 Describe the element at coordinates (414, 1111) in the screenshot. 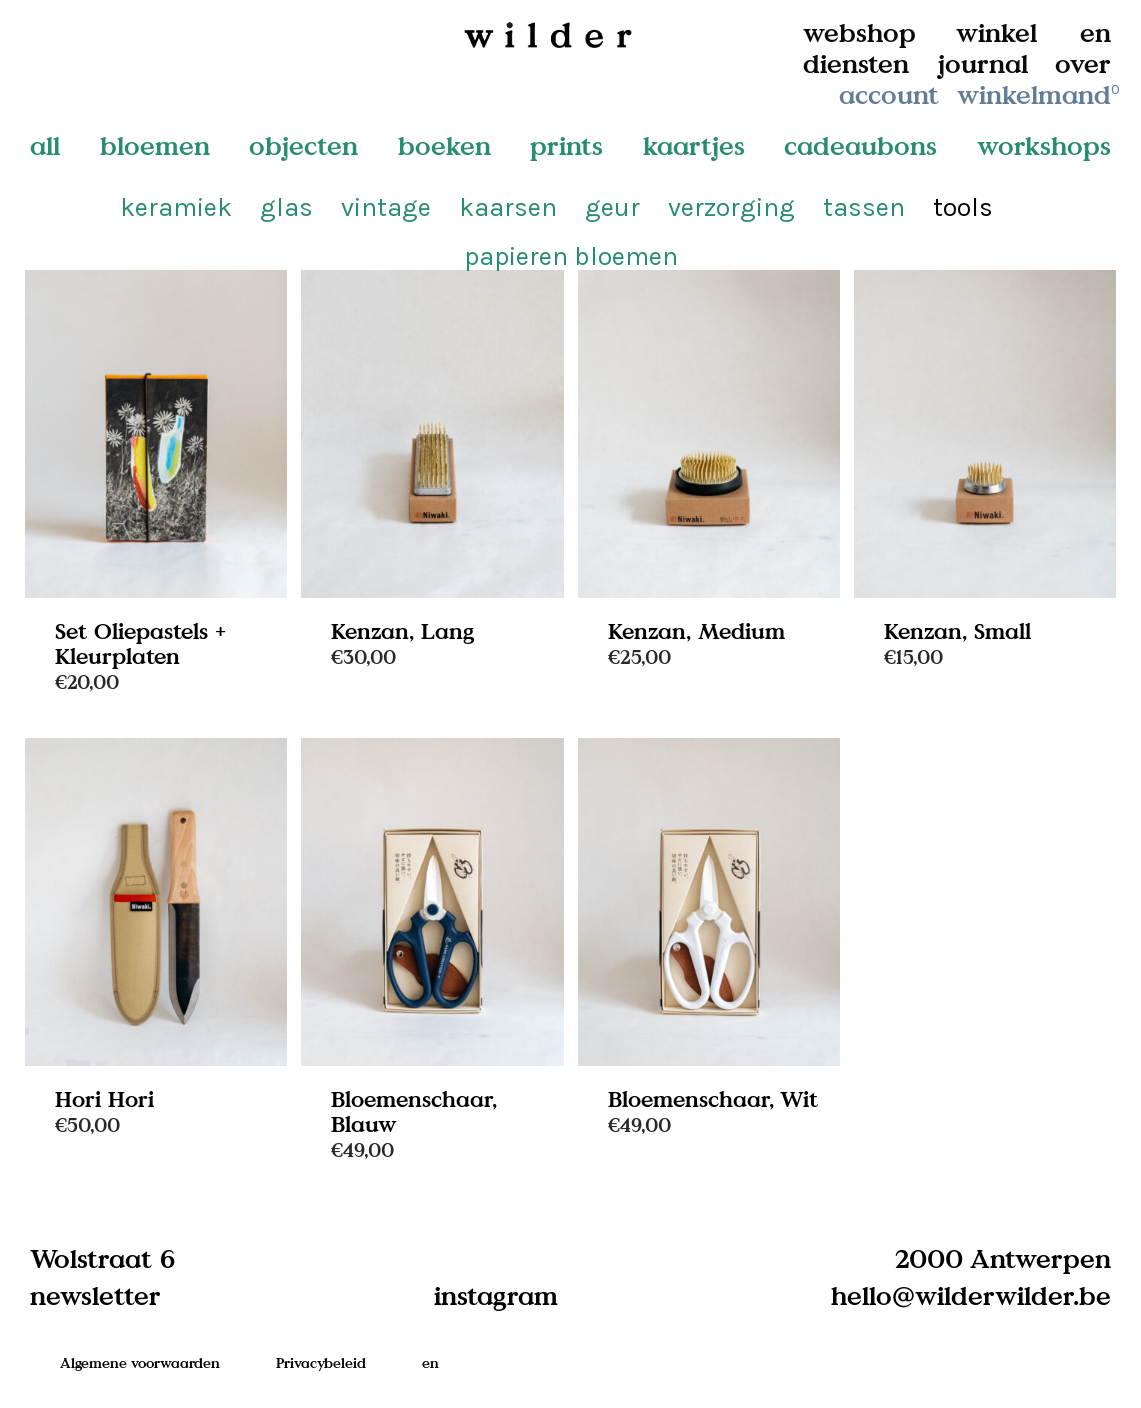

I see `Bloemenschaar, Blauw` at that location.